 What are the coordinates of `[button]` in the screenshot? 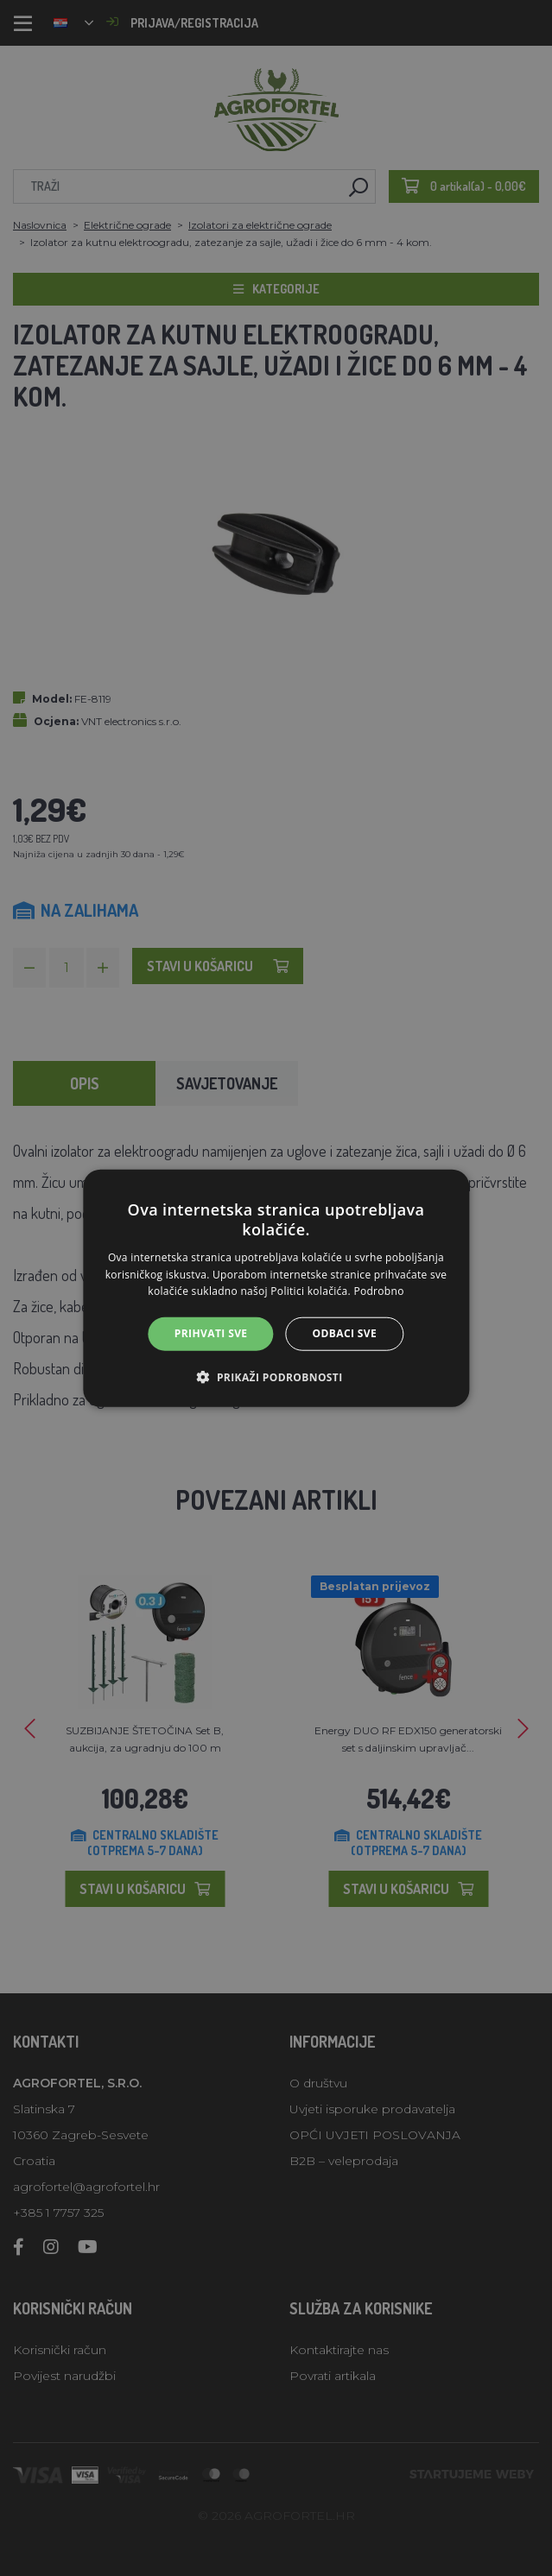 It's located at (275, 1376).